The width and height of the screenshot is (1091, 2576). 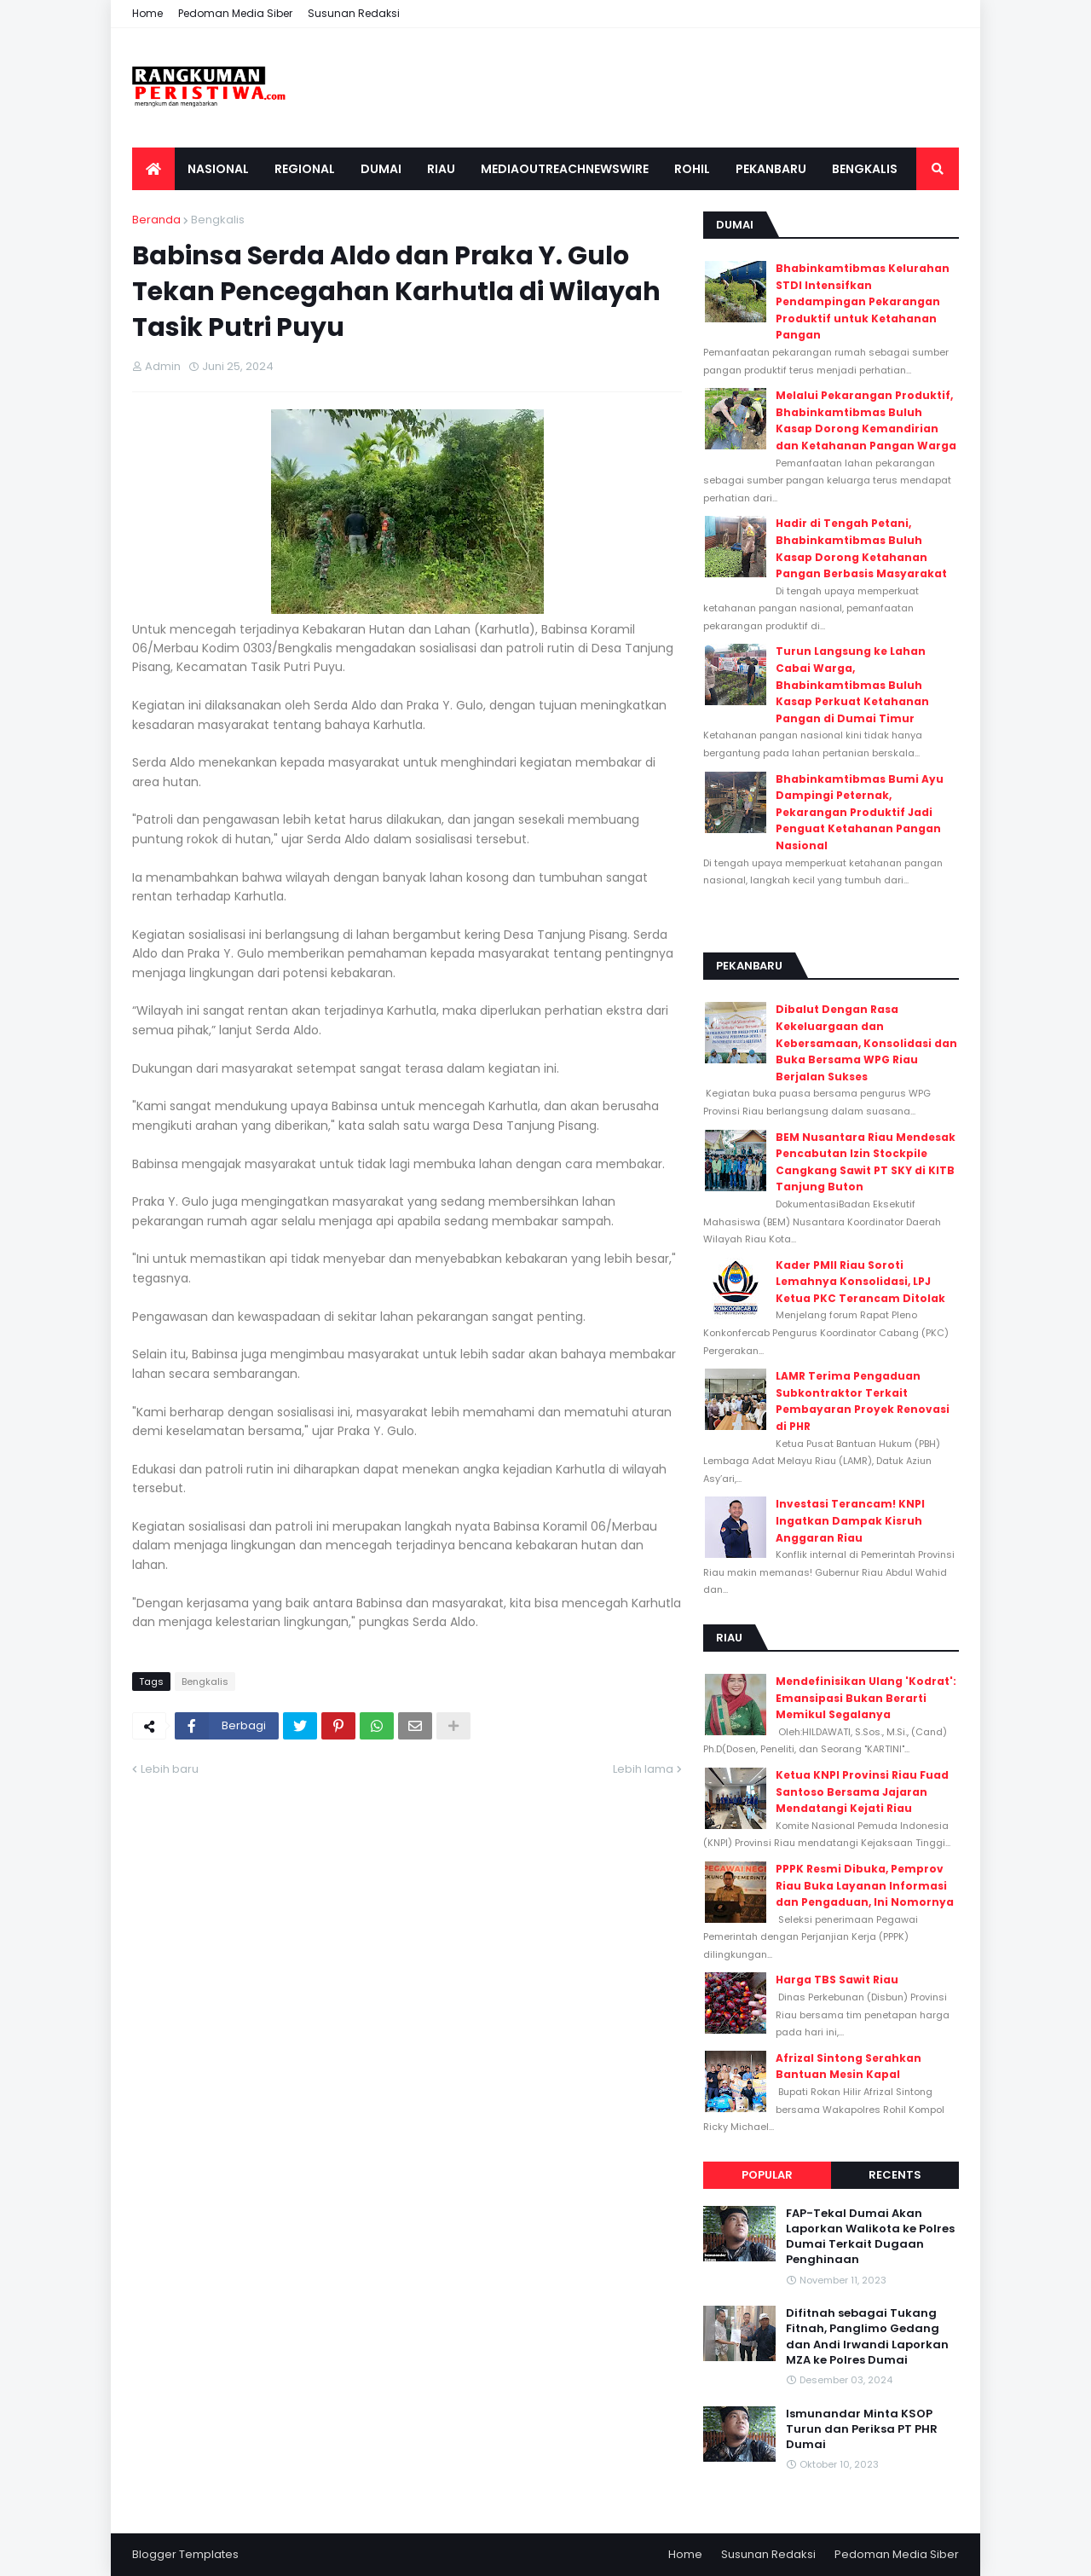 What do you see at coordinates (170, 1769) in the screenshot?
I see `Lebih baru` at bounding box center [170, 1769].